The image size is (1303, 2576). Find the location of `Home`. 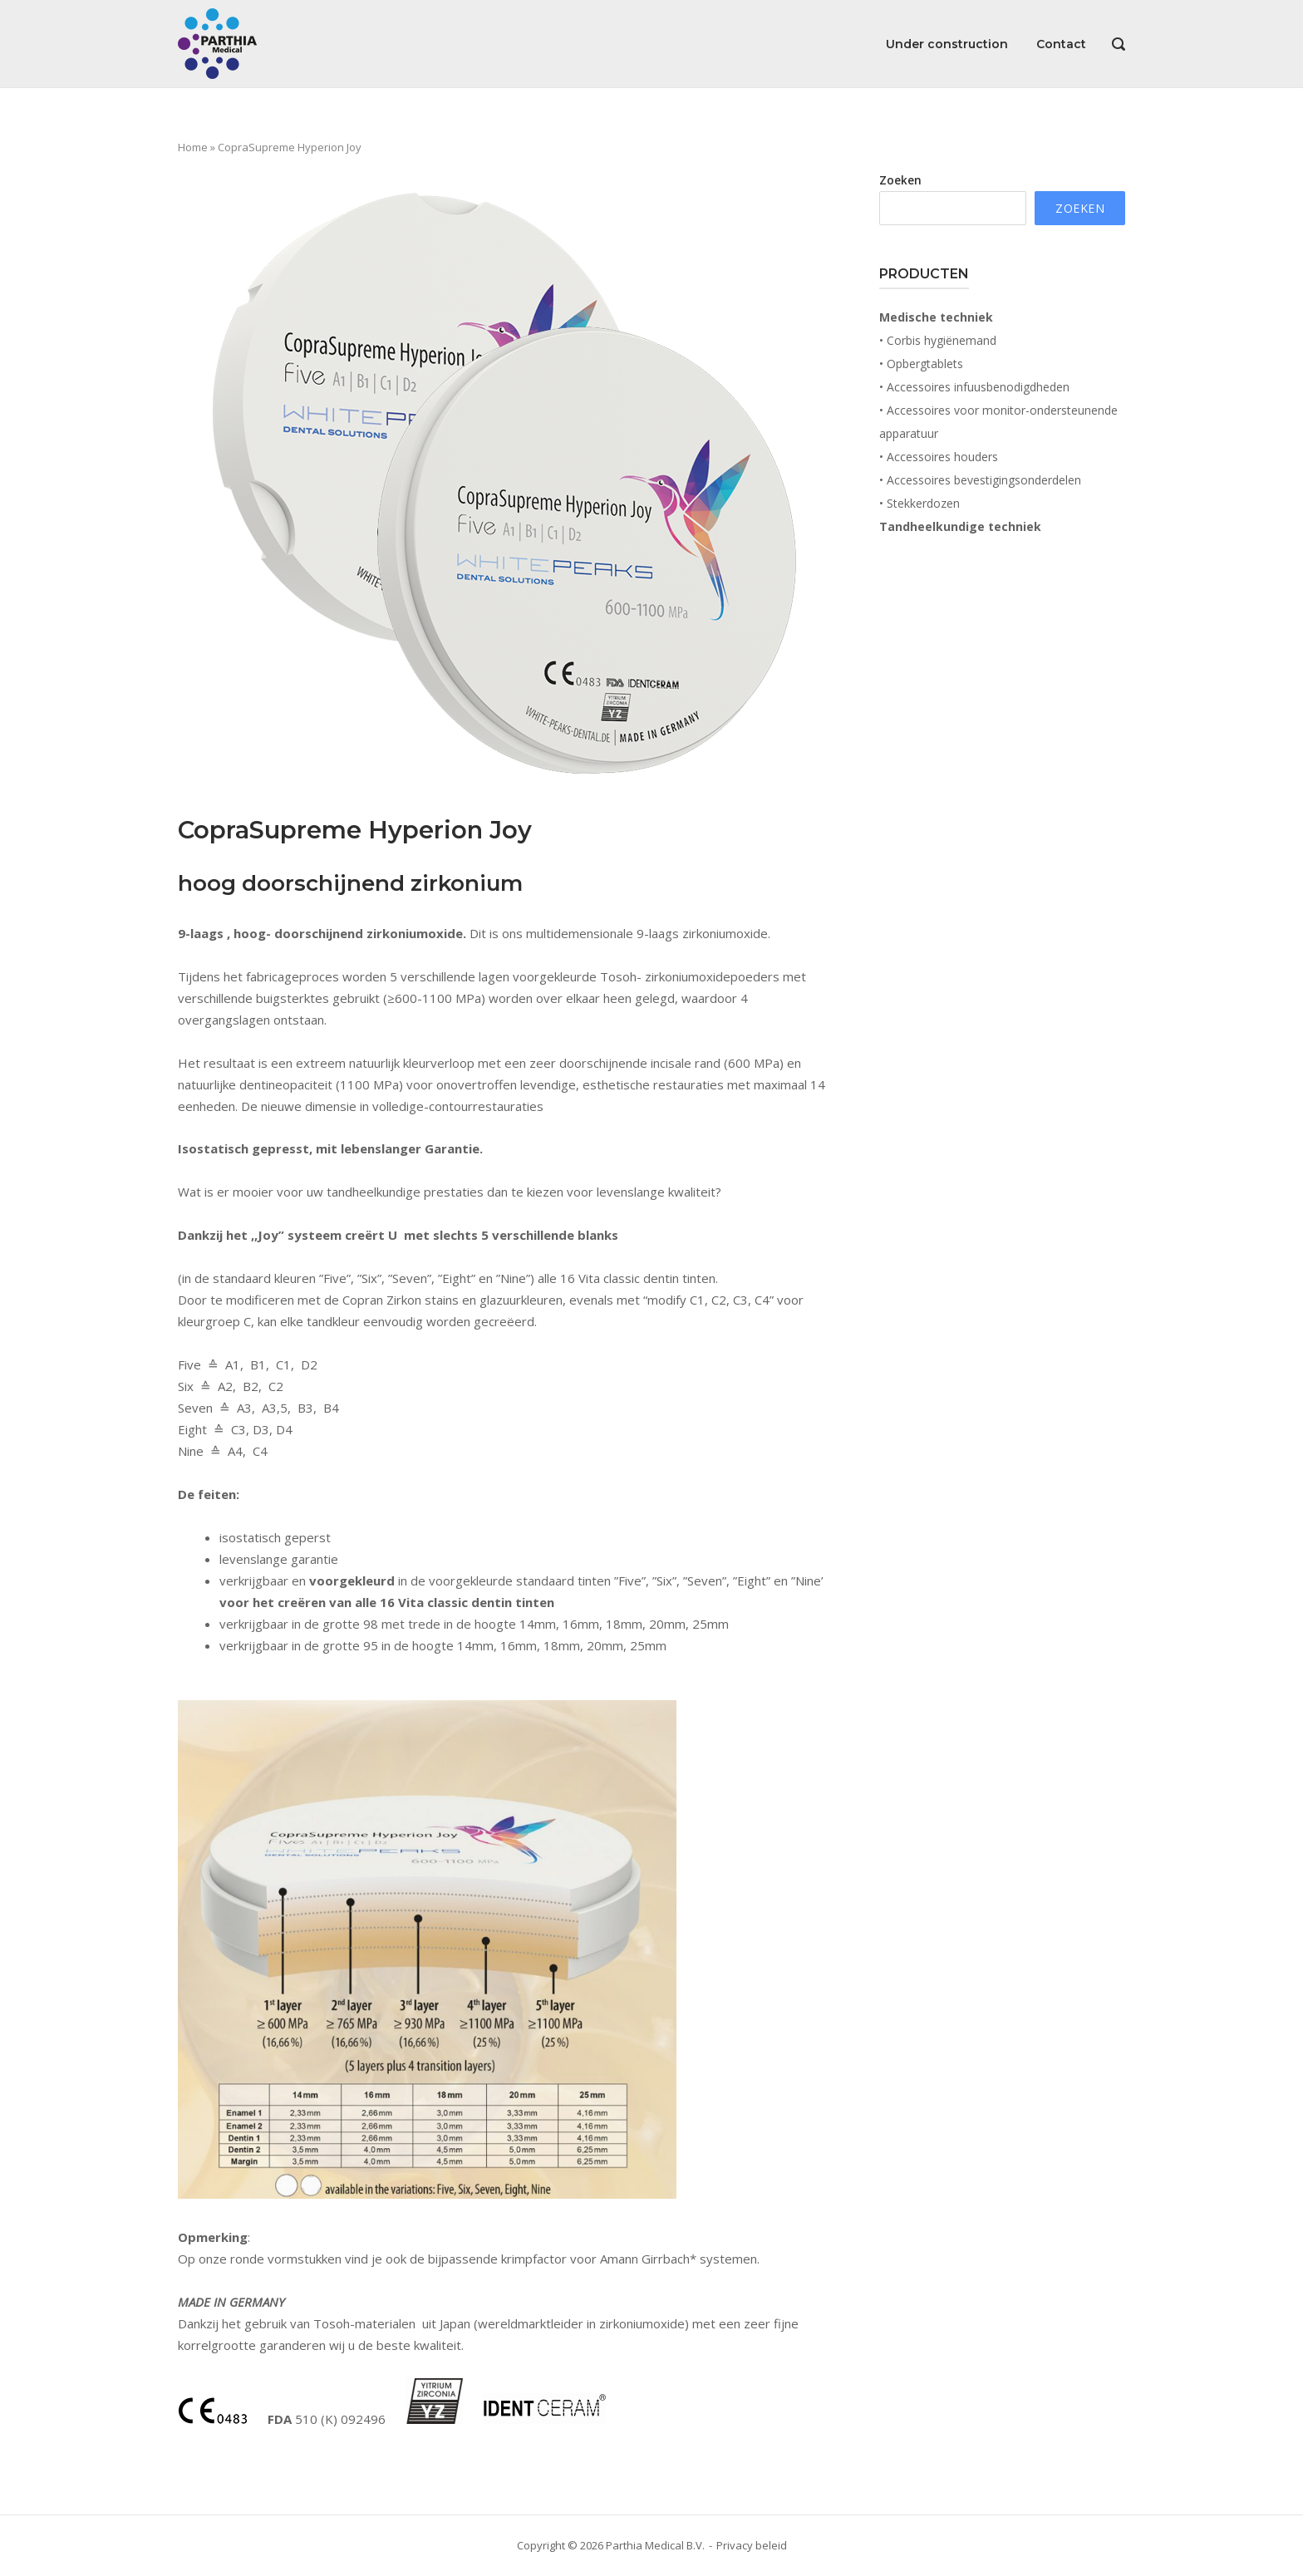

Home is located at coordinates (193, 147).